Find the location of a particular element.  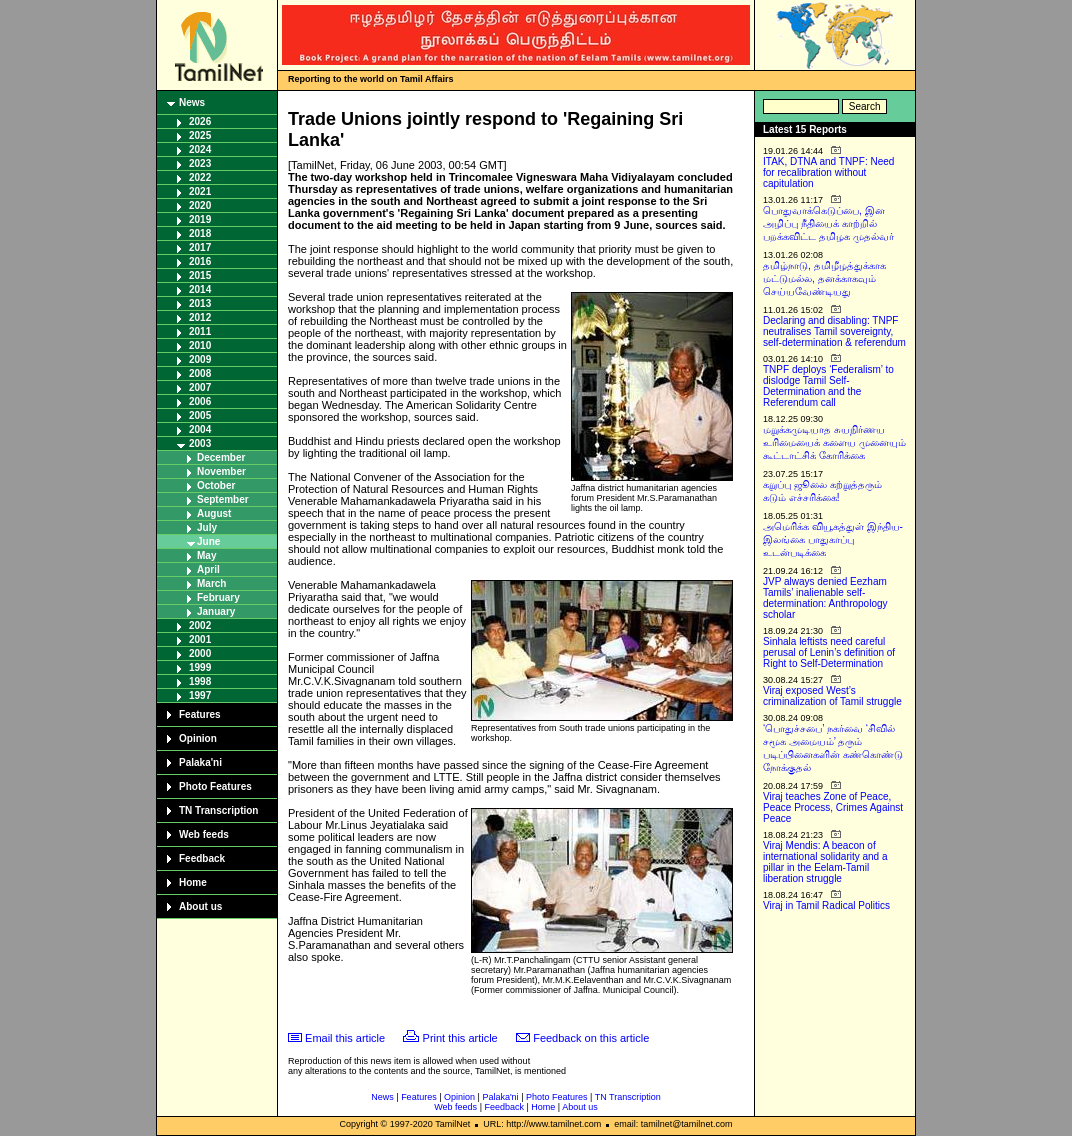

October is located at coordinates (216, 485).